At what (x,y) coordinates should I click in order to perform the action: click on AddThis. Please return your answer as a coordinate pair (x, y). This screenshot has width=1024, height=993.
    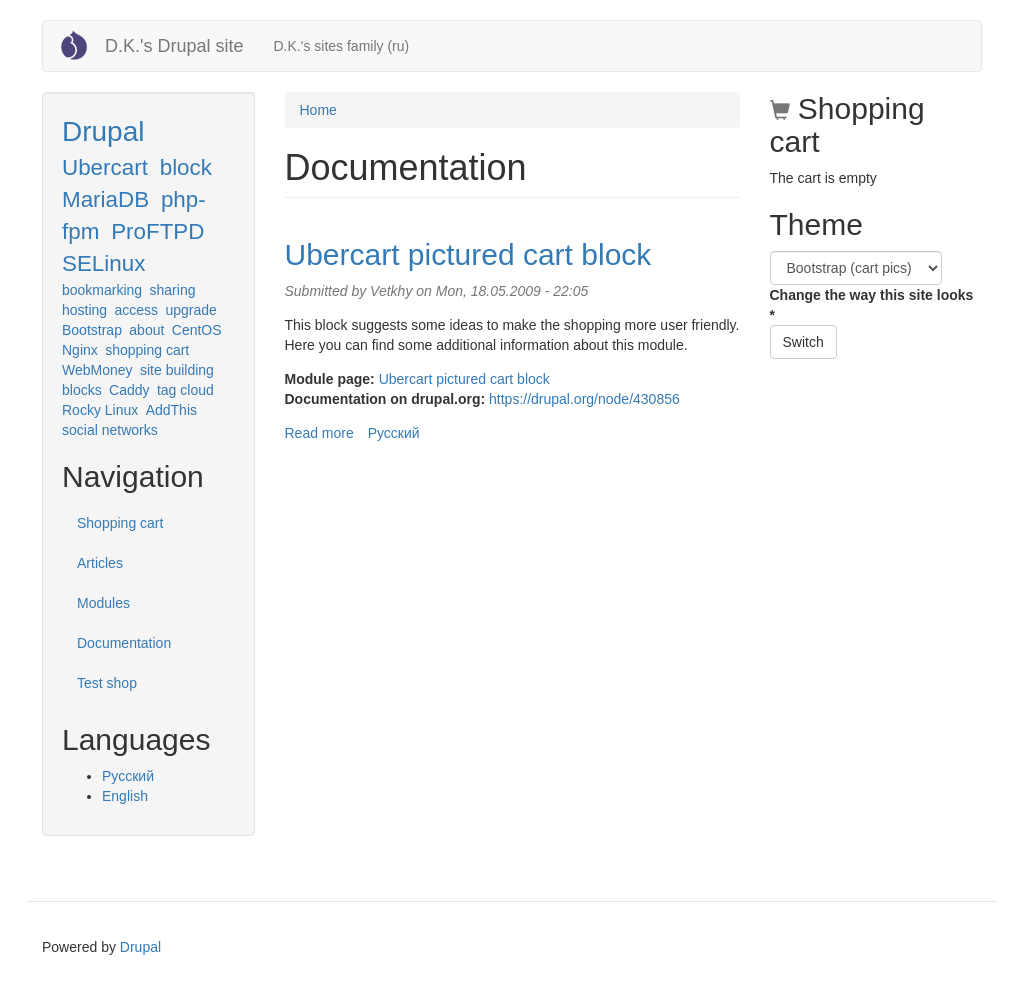
    Looking at the image, I should click on (171, 410).